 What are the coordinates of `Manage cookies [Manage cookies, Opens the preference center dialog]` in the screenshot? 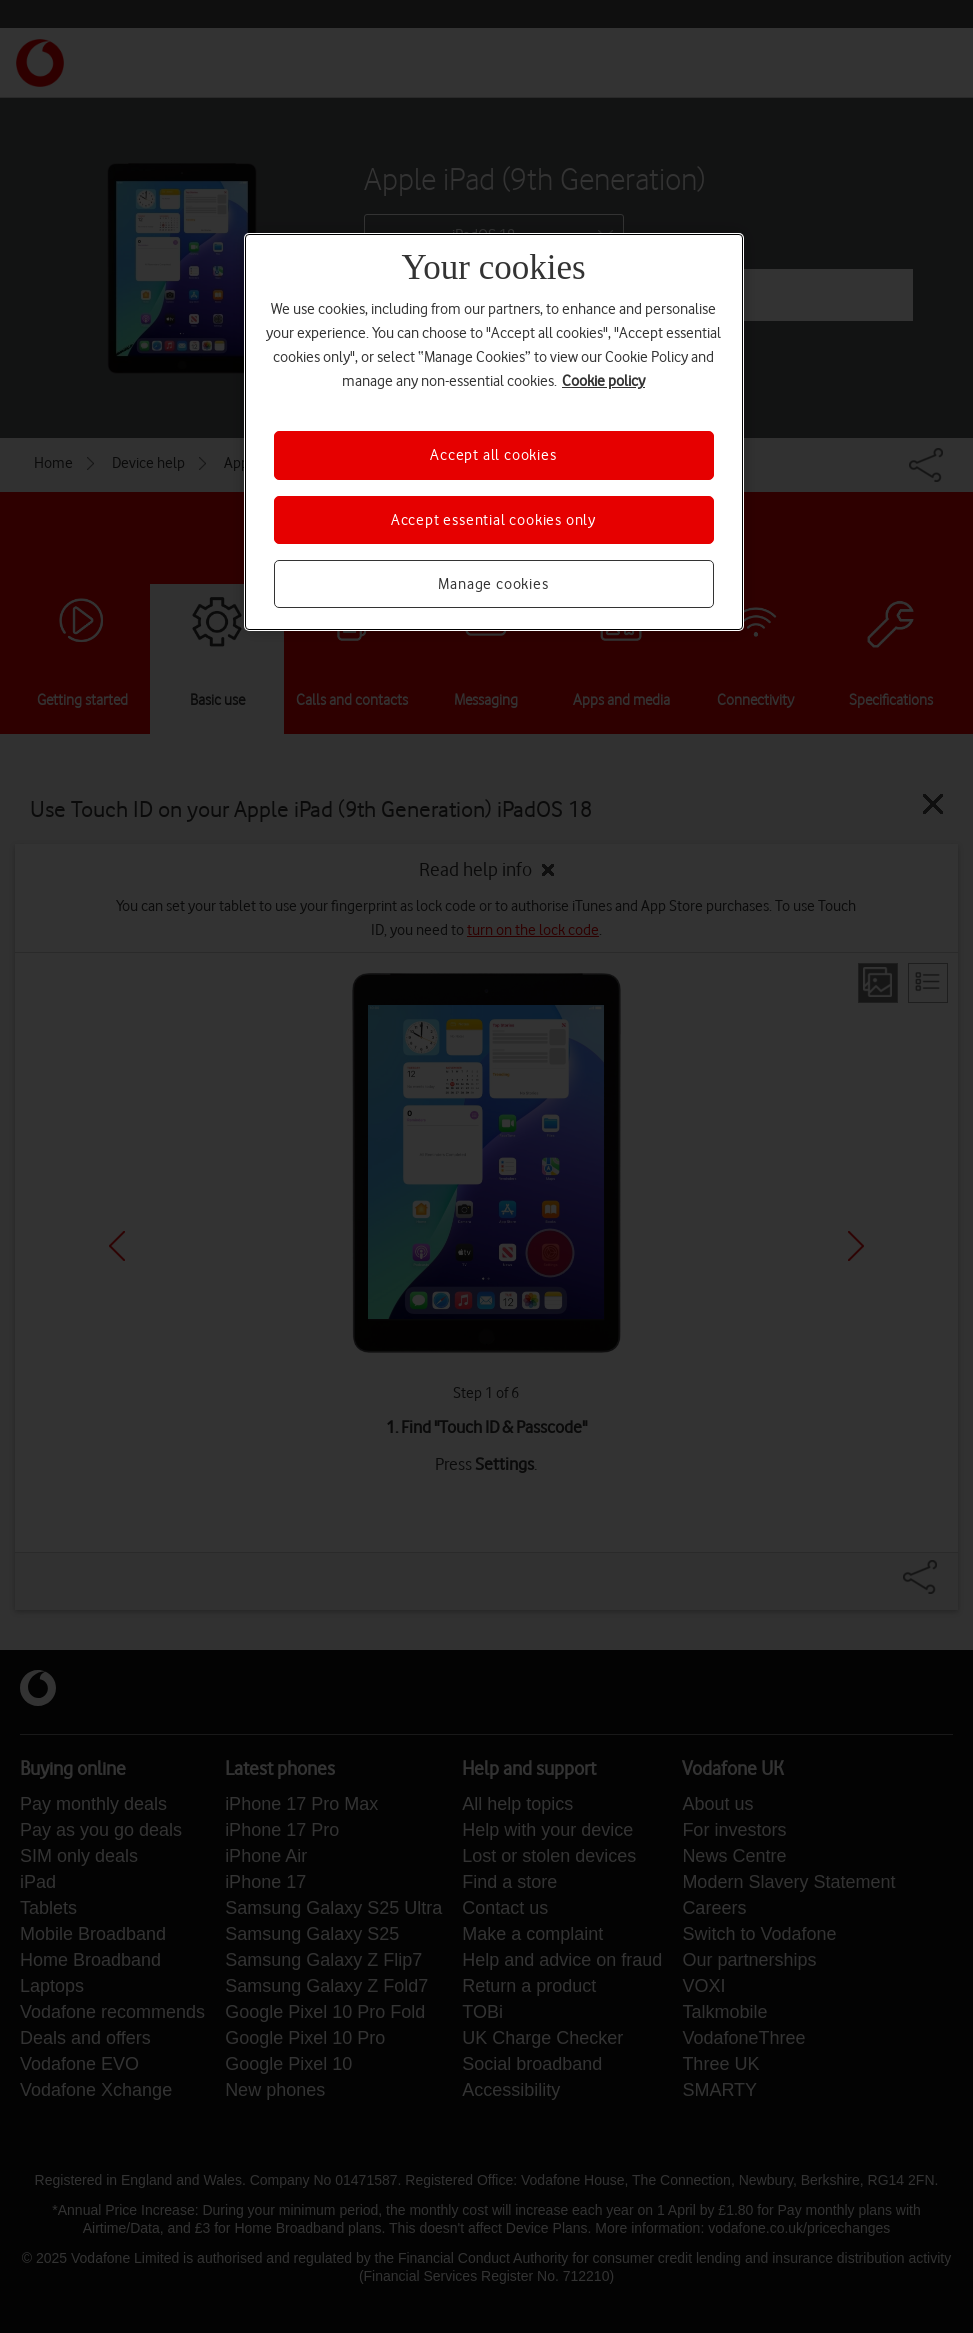 It's located at (493, 584).